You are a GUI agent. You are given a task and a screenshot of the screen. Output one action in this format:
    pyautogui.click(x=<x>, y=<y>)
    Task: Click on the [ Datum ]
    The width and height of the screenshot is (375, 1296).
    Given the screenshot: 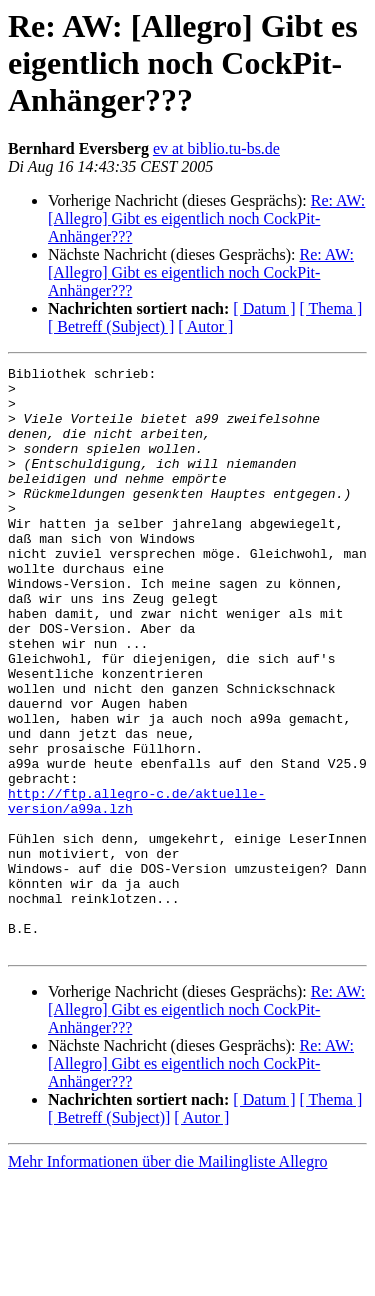 What is the action you would take?
    pyautogui.click(x=264, y=308)
    